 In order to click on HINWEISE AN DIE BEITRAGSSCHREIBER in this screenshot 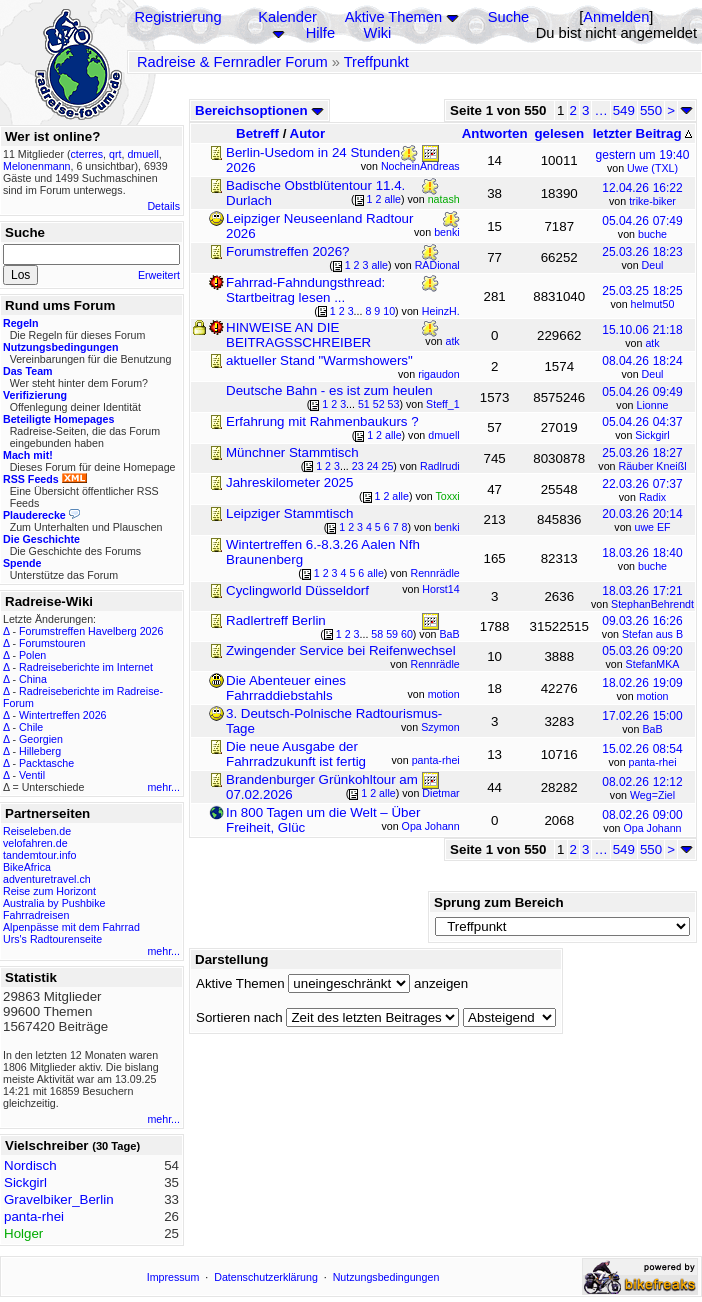, I will do `click(298, 335)`.